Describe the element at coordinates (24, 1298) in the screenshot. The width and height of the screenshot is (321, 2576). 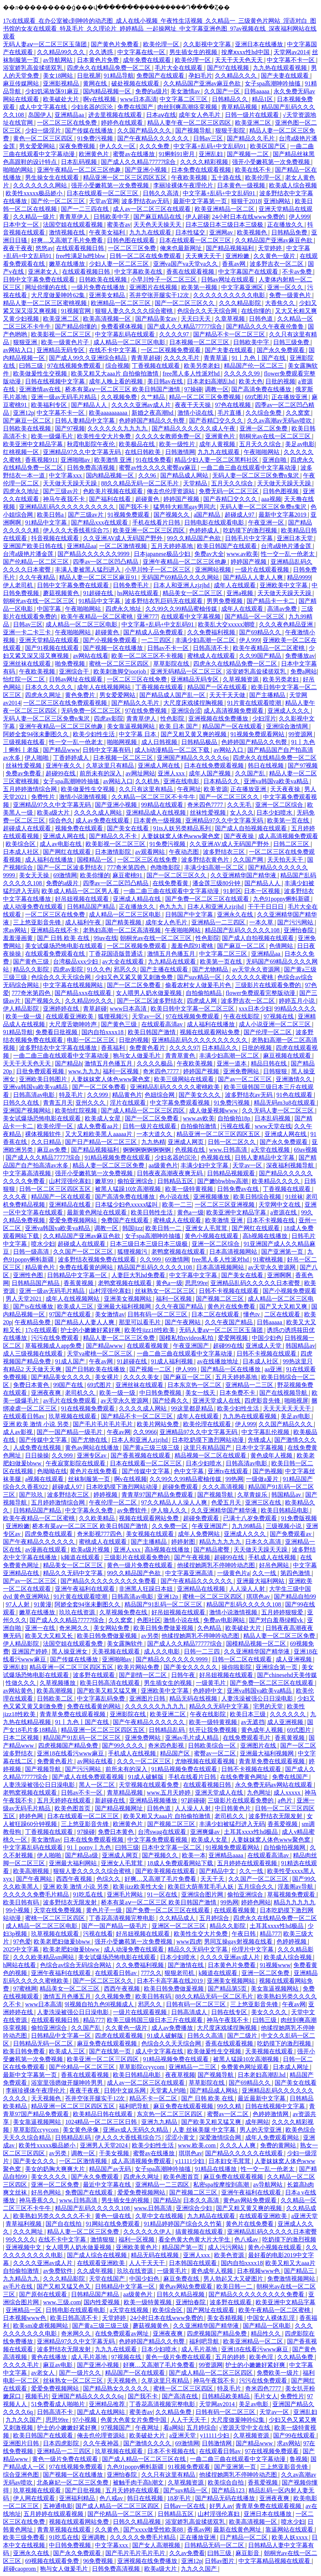
I see `男人天堂2021` at that location.